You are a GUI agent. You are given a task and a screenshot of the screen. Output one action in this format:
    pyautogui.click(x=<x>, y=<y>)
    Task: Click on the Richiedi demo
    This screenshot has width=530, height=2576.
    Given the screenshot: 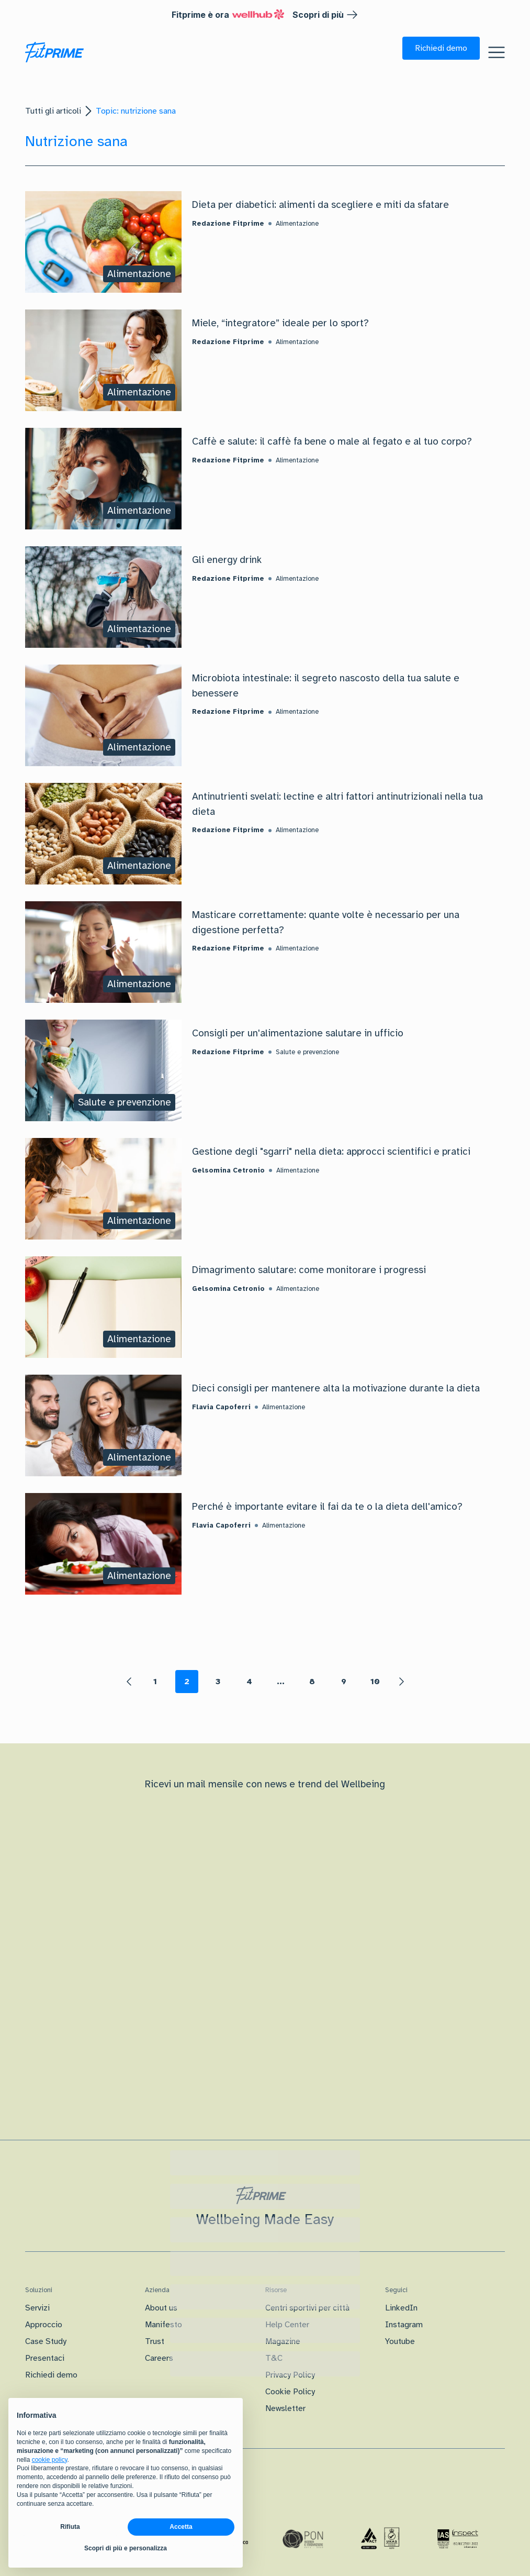 What is the action you would take?
    pyautogui.click(x=51, y=2375)
    